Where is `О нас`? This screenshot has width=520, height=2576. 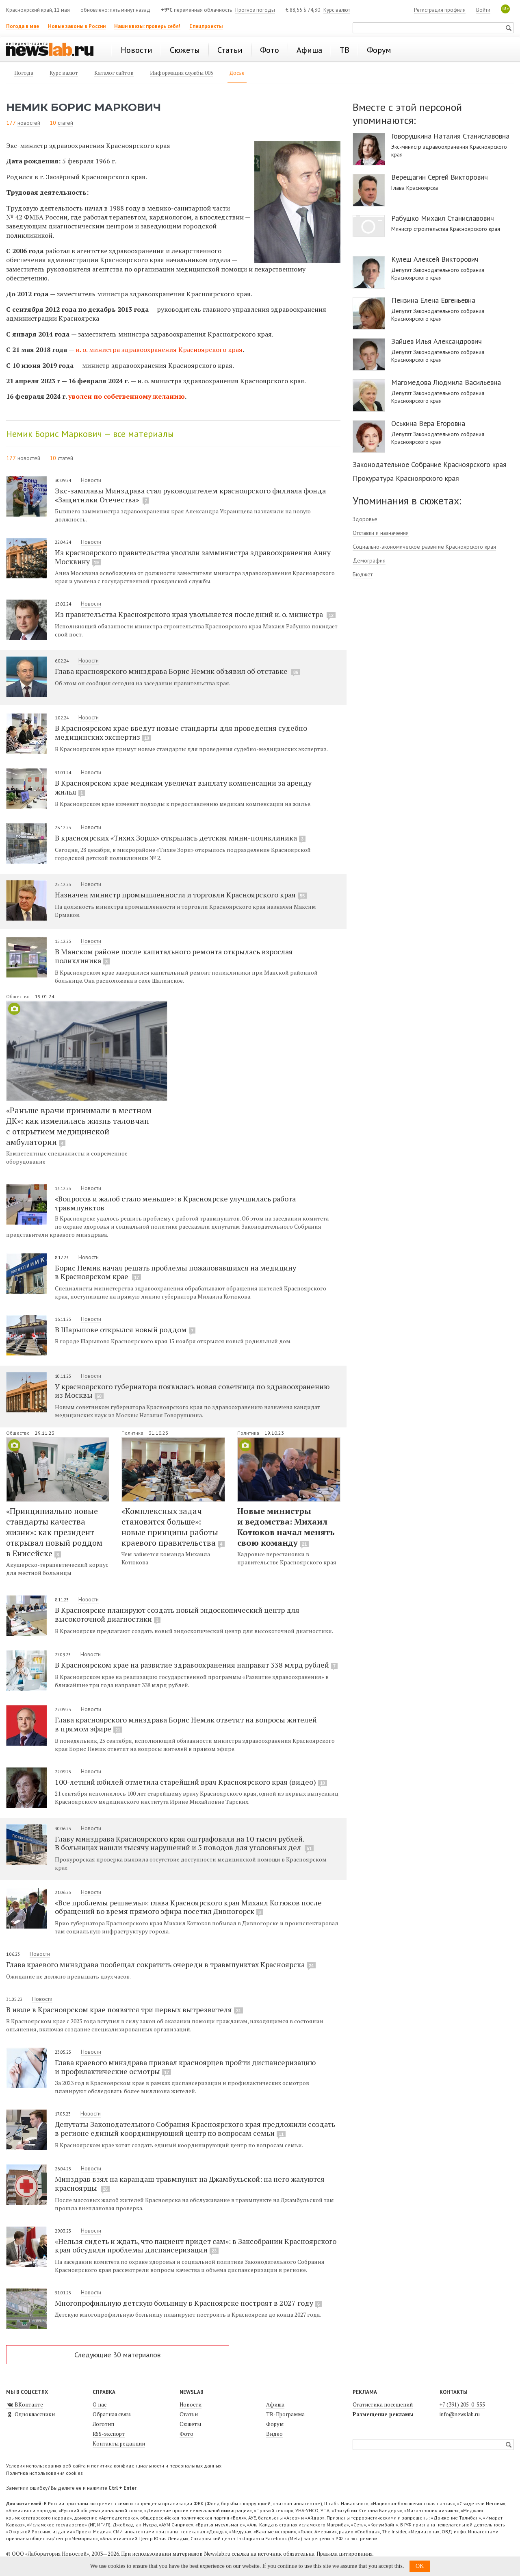 О нас is located at coordinates (99, 2404).